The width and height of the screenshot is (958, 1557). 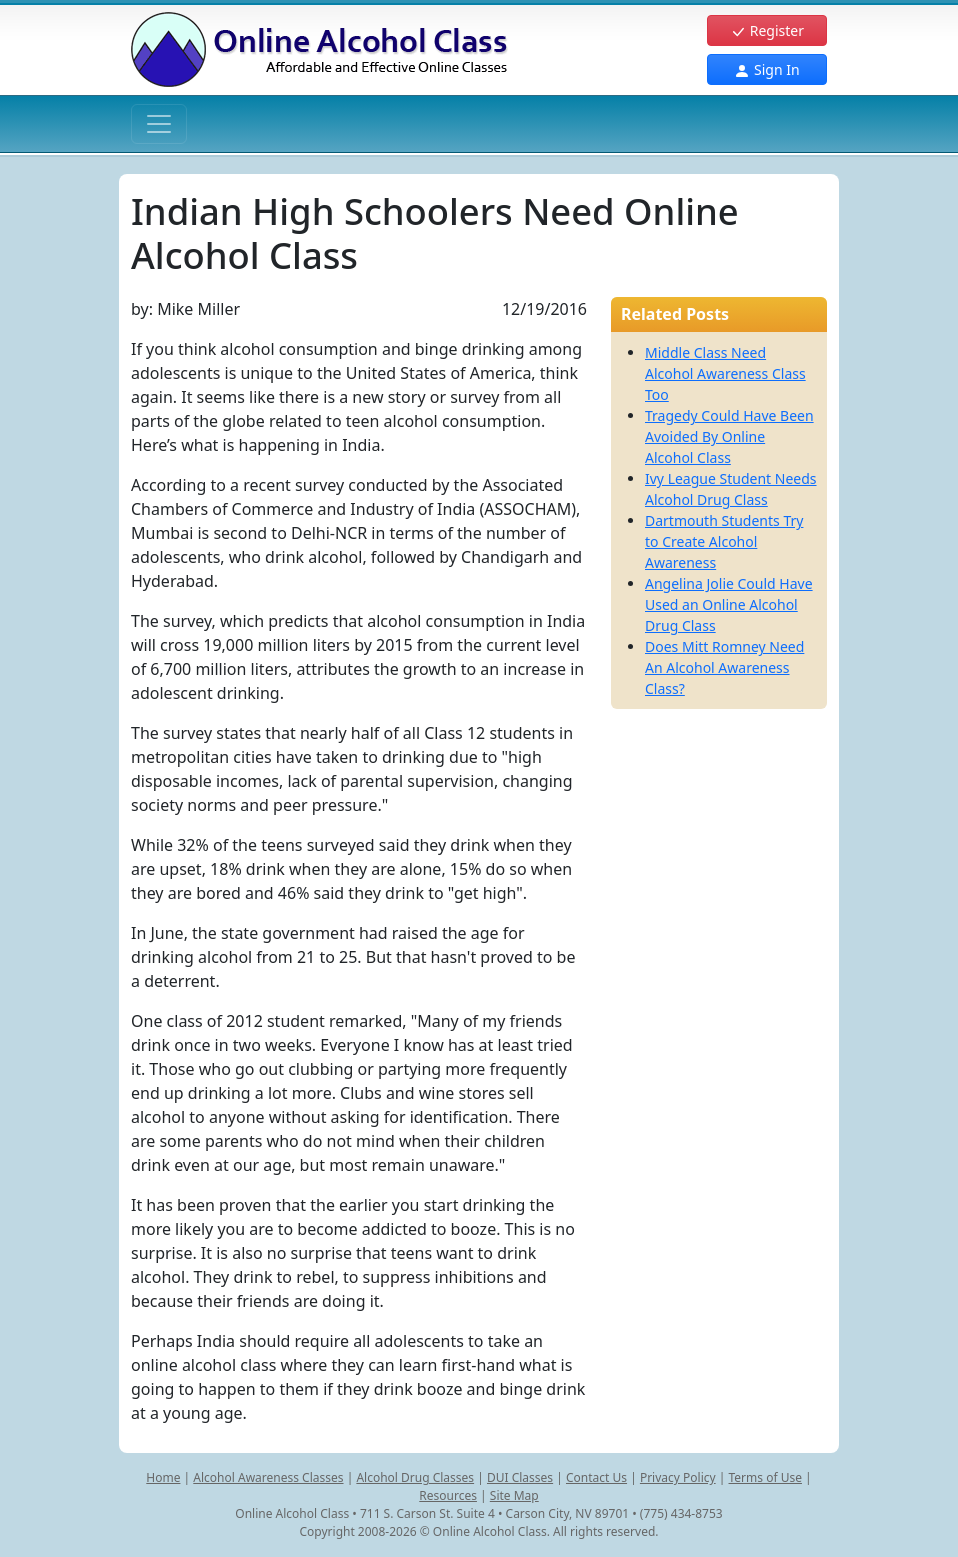 What do you see at coordinates (415, 1477) in the screenshot?
I see `Alcohol Drug Classes` at bounding box center [415, 1477].